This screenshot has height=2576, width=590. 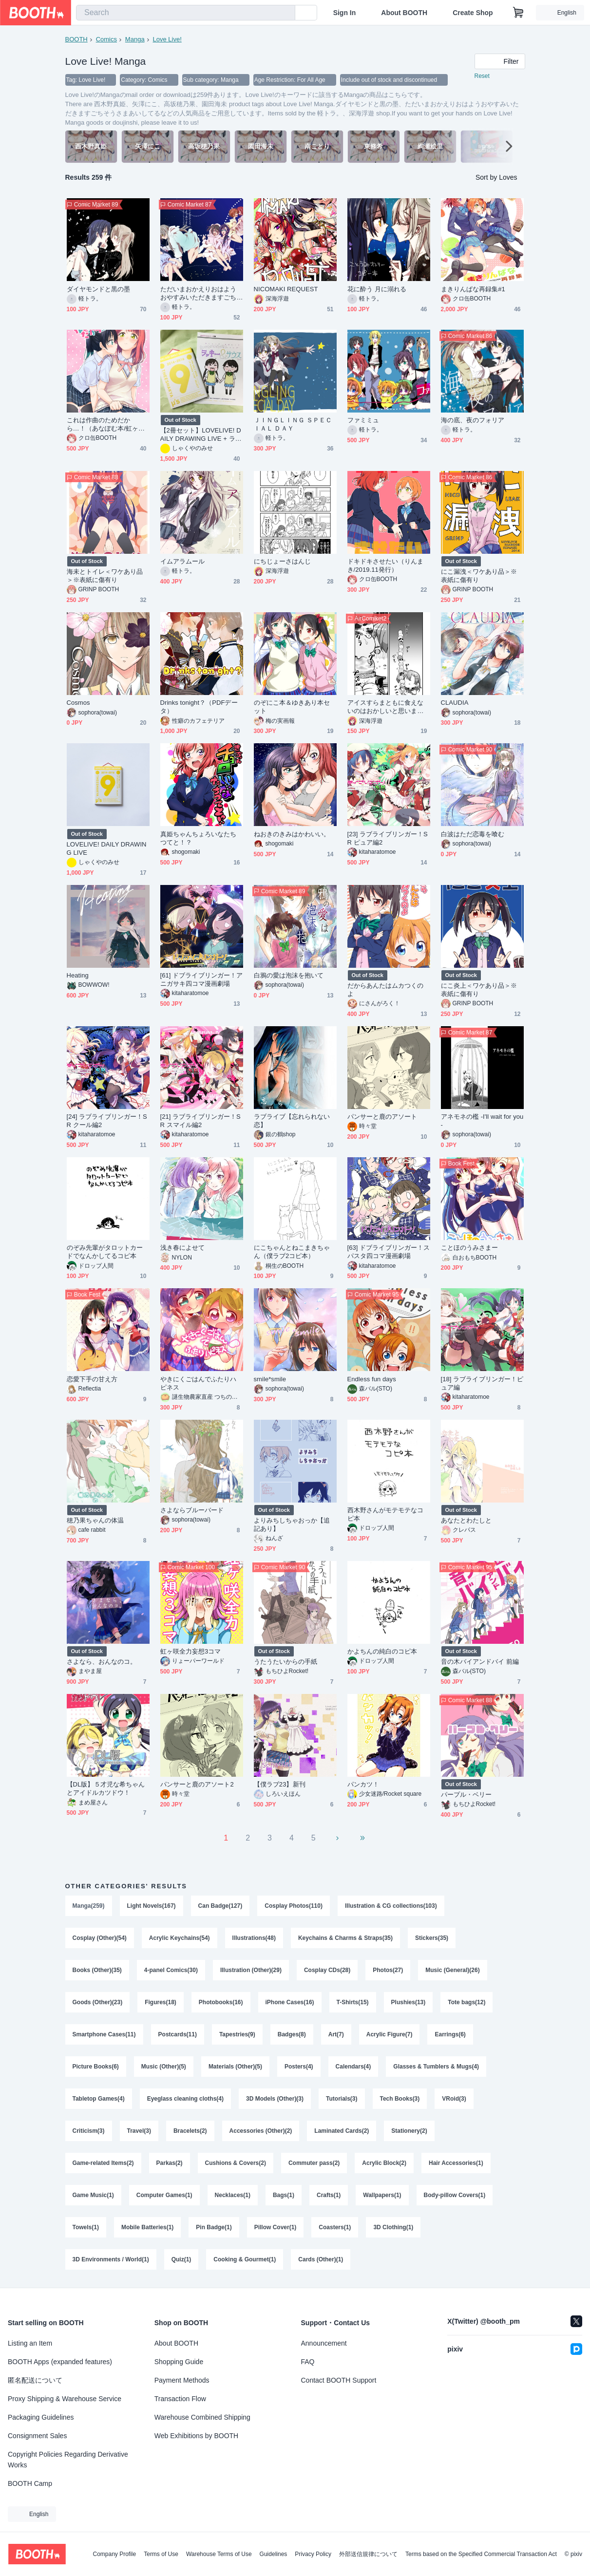 I want to click on Music (General)(26), so click(x=452, y=1970).